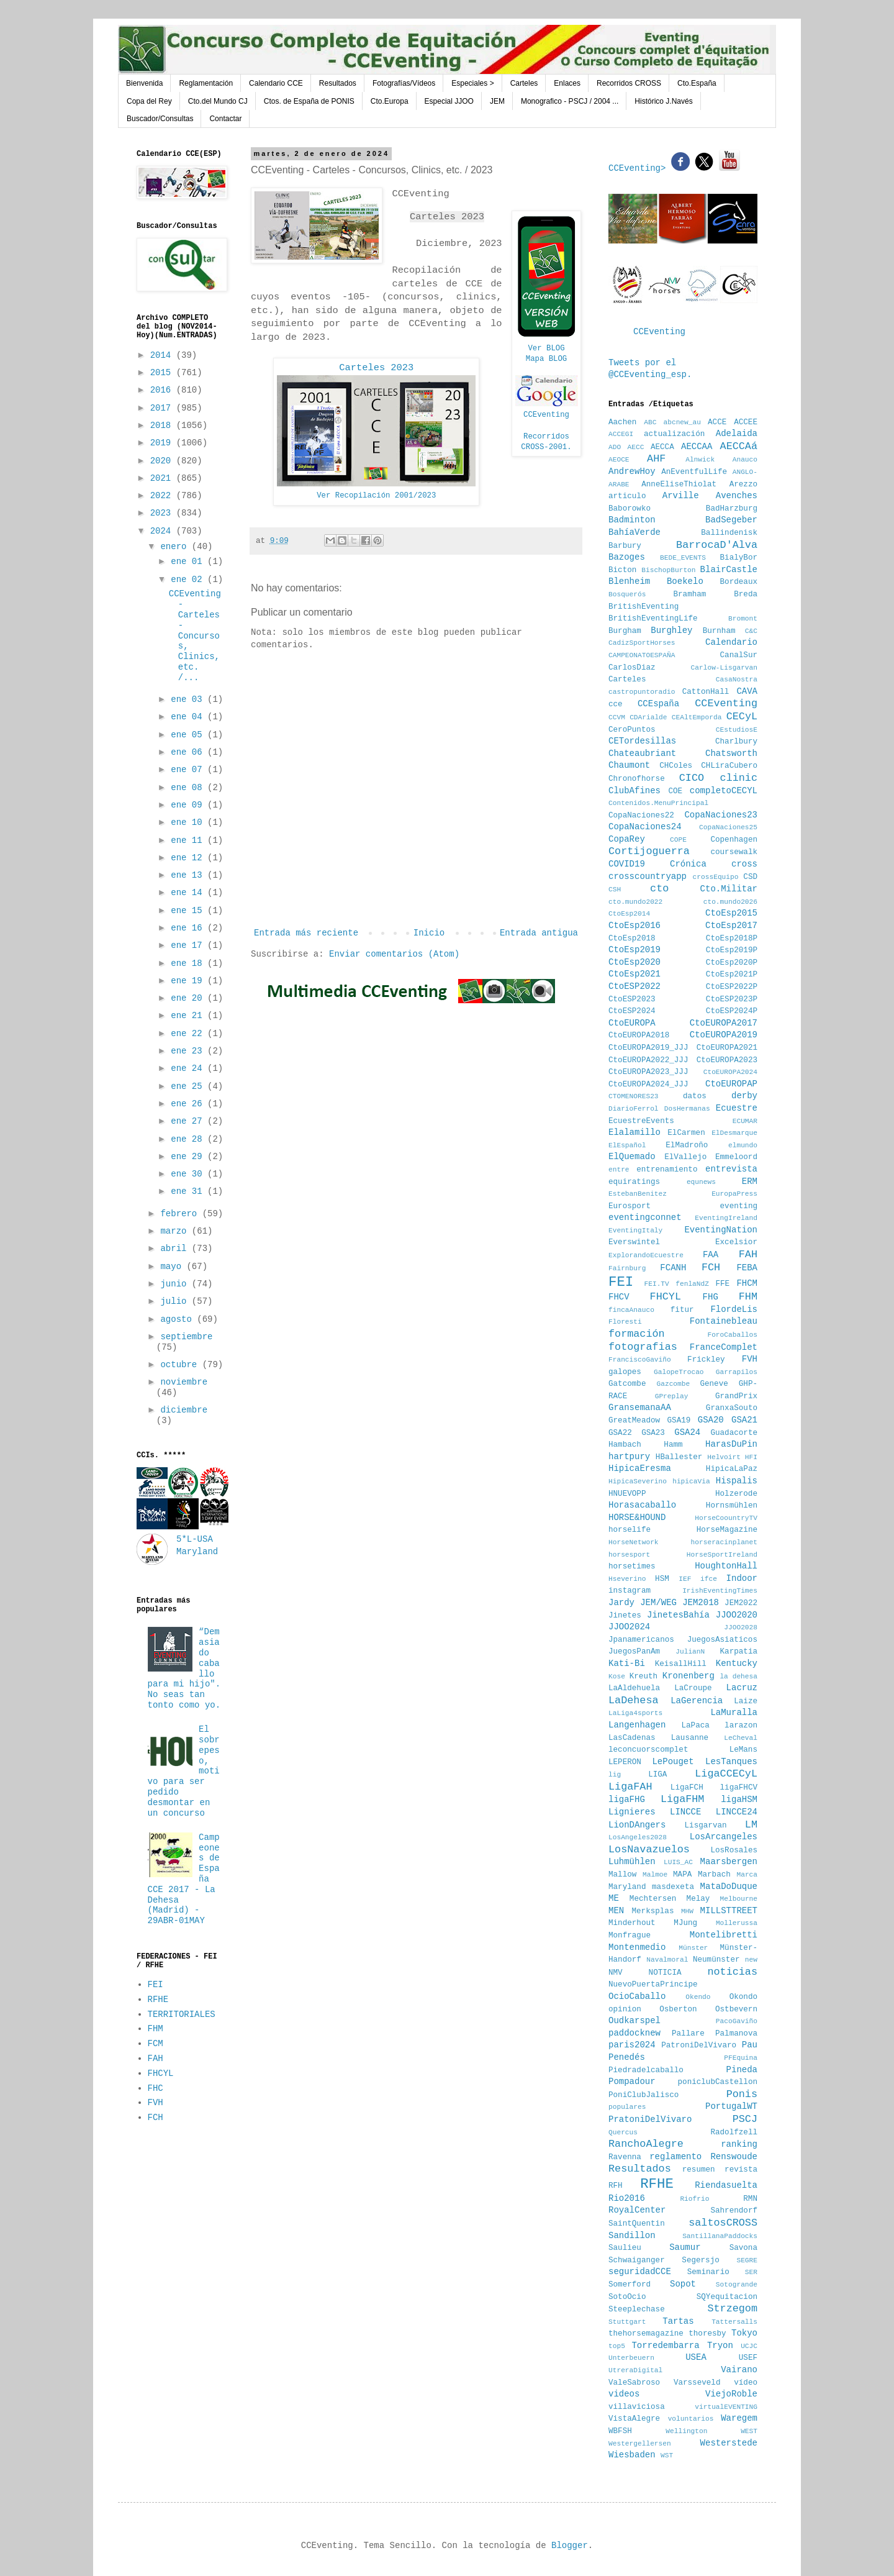 Image resolution: width=894 pixels, height=2576 pixels. I want to click on CtoESP2023, so click(632, 999).